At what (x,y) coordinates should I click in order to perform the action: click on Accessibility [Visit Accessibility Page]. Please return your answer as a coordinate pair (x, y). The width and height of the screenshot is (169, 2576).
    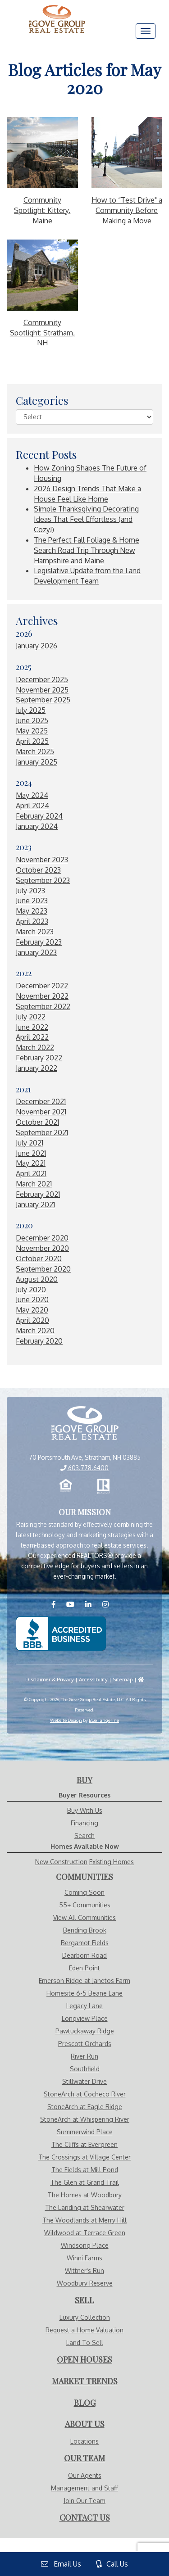
    Looking at the image, I should click on (93, 1679).